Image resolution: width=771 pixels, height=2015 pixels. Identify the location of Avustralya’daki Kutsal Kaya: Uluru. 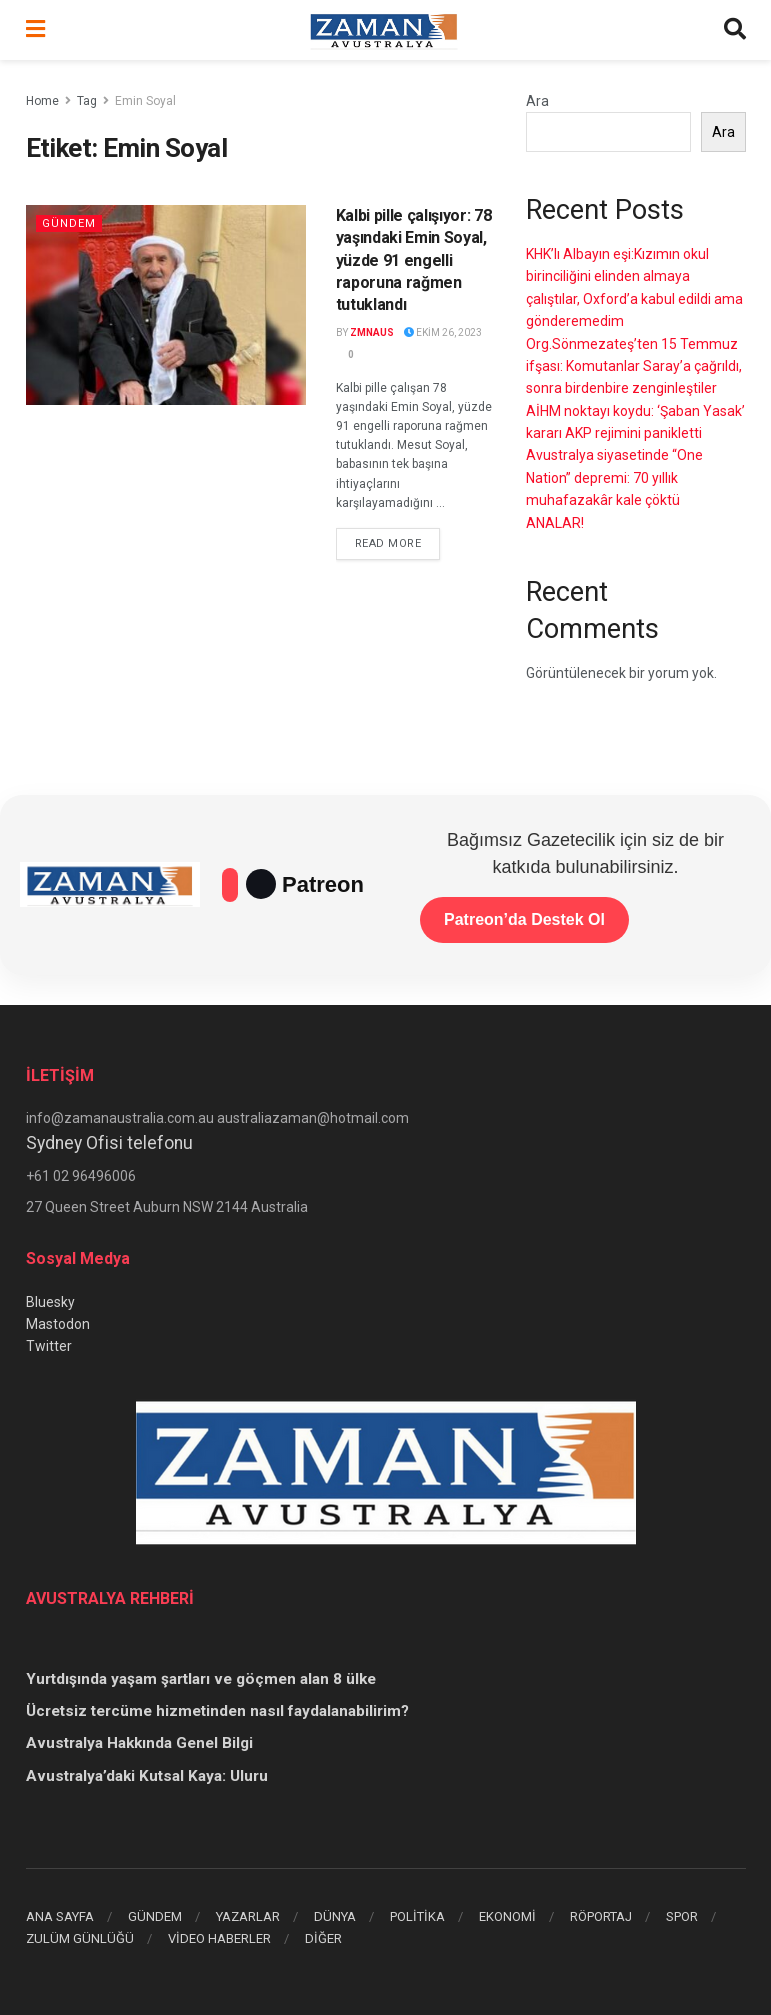
(147, 1776).